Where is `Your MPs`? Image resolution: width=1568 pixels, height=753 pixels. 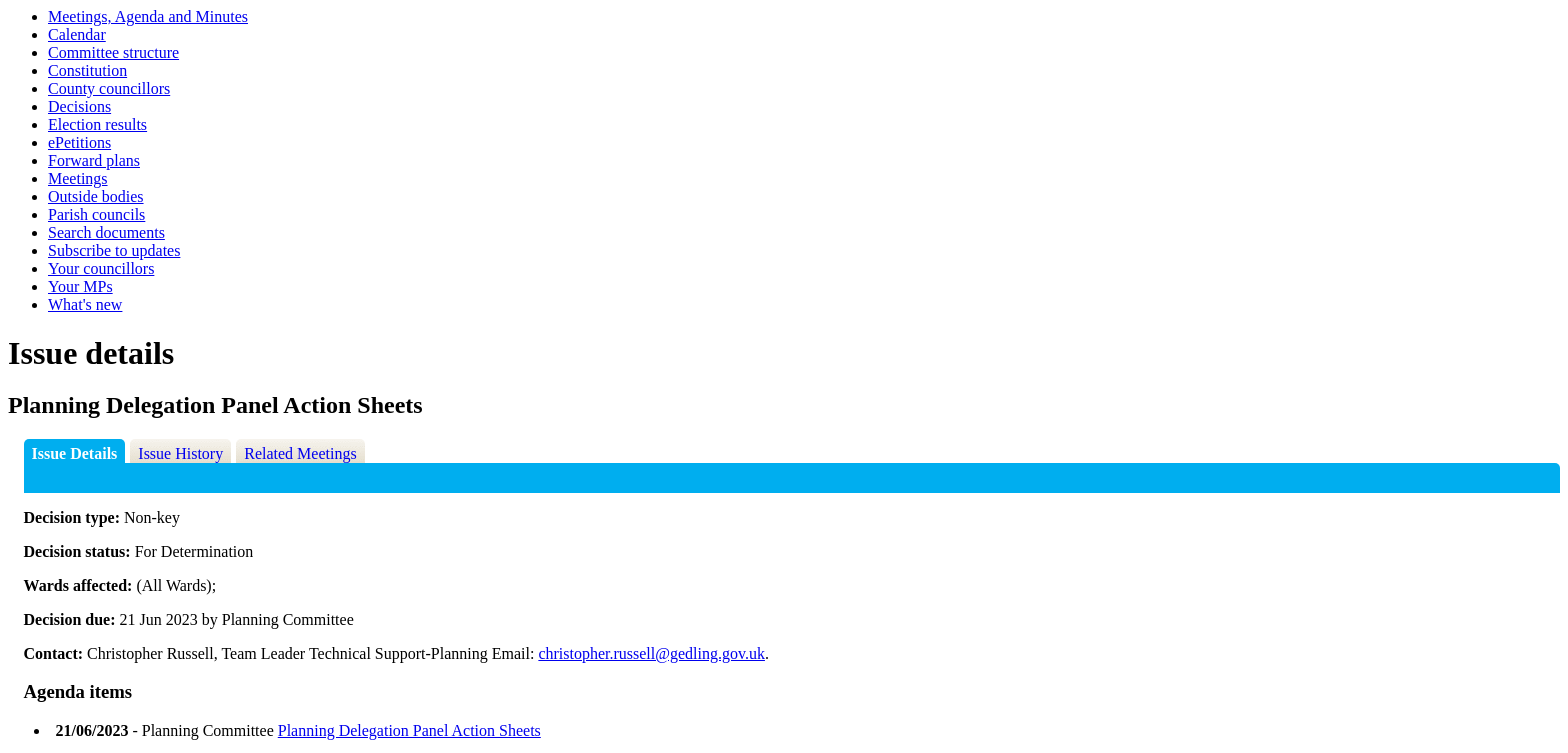
Your MPs is located at coordinates (80, 286).